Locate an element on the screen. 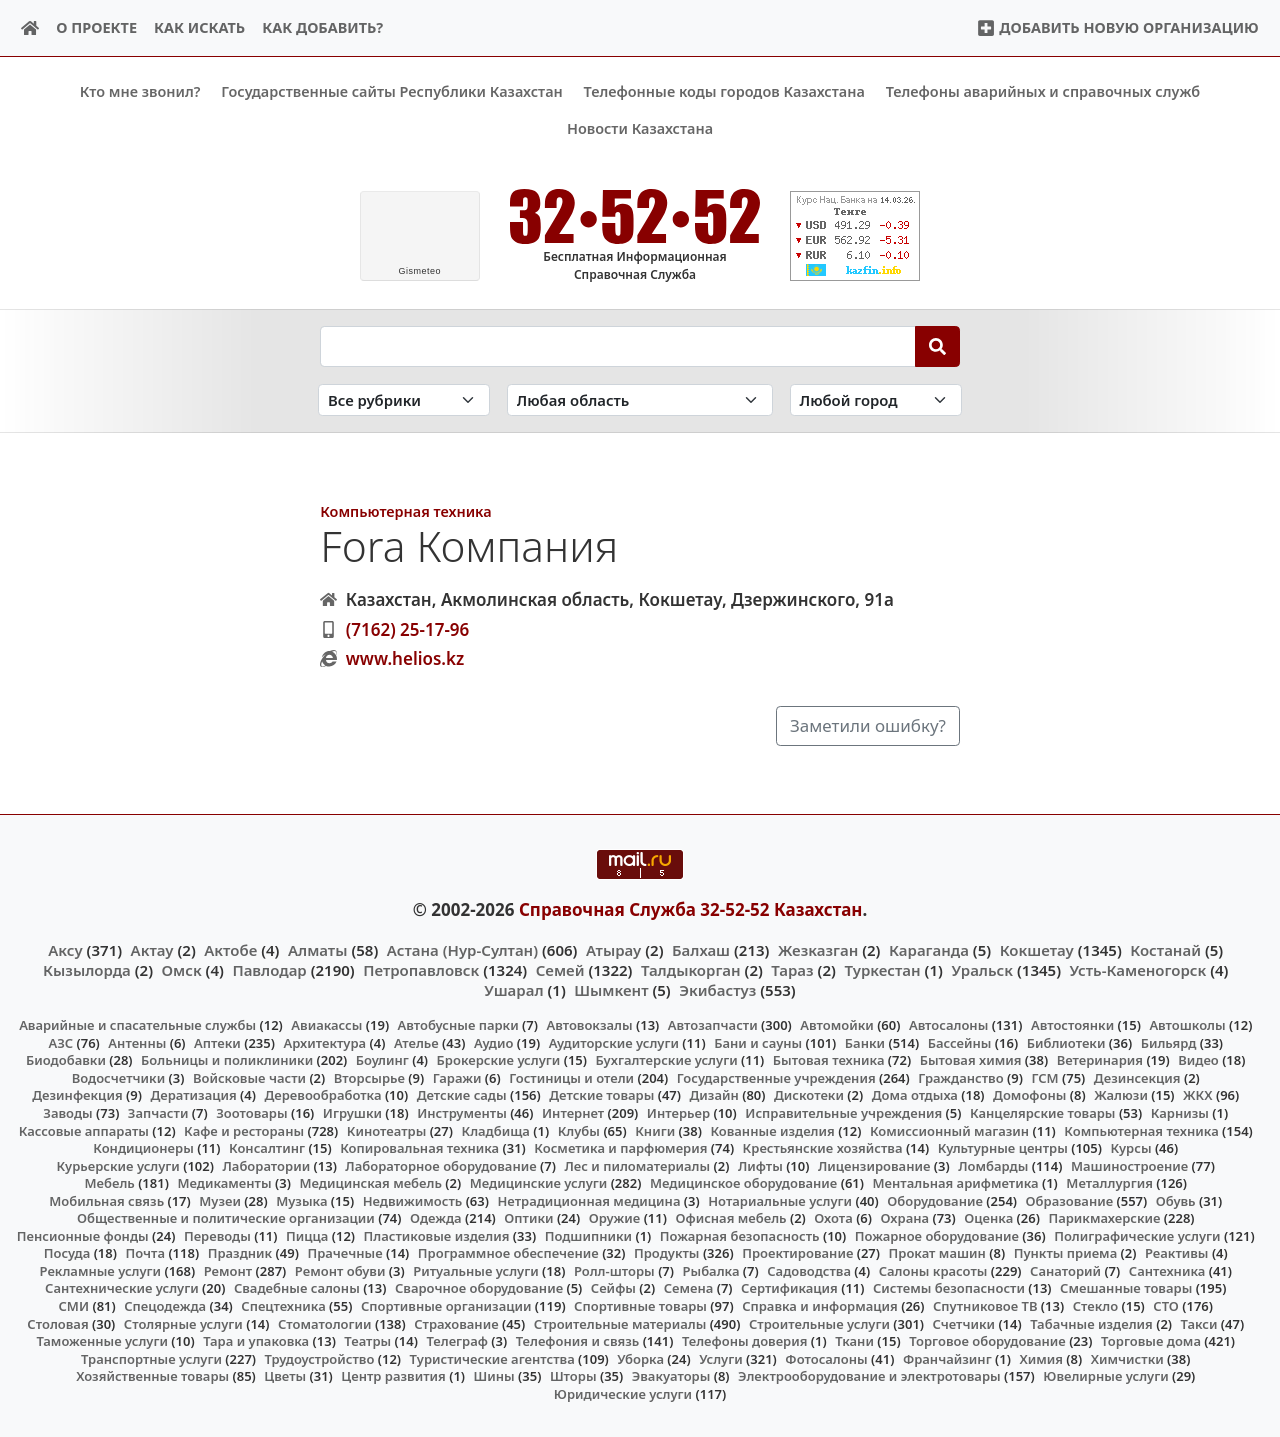 This screenshot has height=1437, width=1280. Библиотеки is located at coordinates (1066, 1042).